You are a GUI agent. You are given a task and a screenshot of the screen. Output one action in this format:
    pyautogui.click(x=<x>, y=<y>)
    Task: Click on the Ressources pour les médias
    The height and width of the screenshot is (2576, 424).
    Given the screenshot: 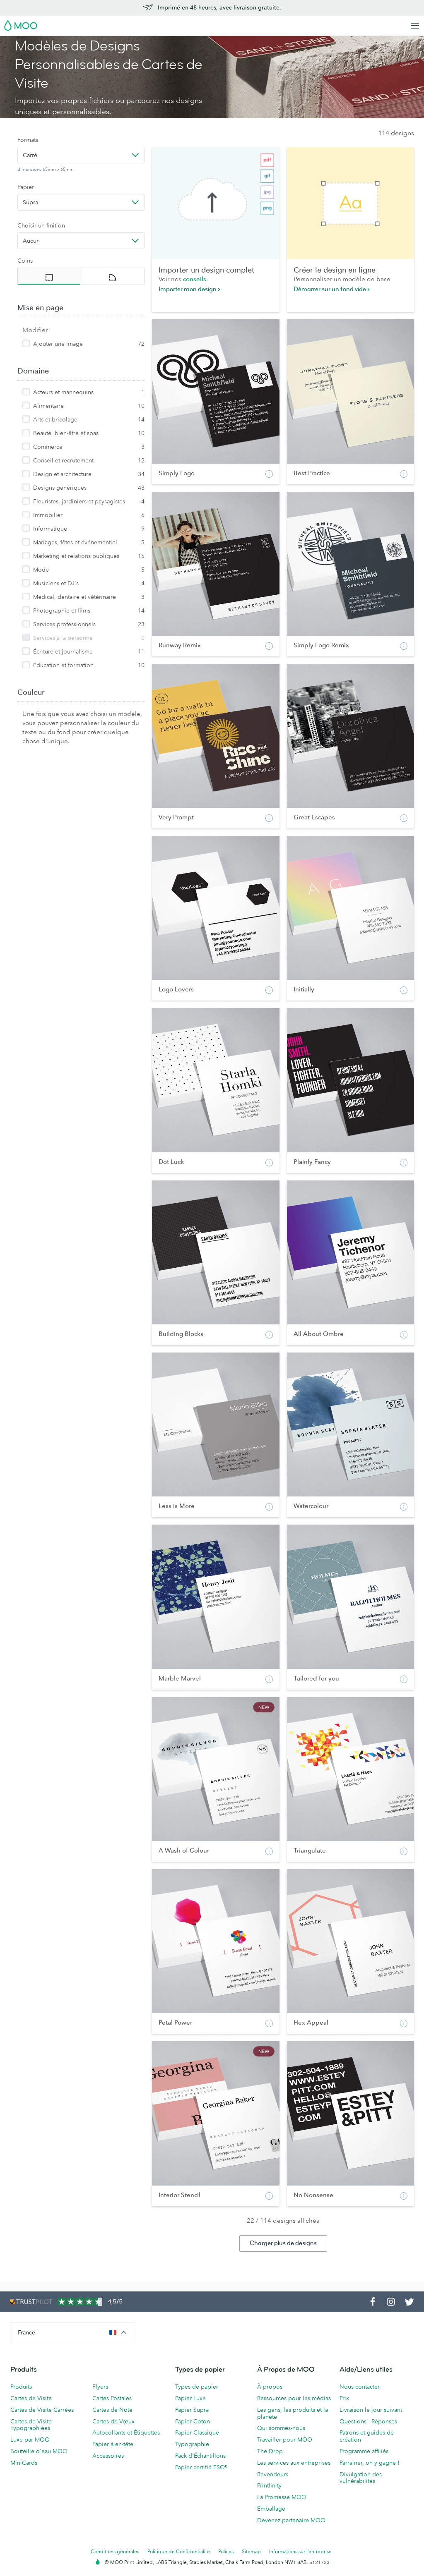 What is the action you would take?
    pyautogui.click(x=294, y=2398)
    